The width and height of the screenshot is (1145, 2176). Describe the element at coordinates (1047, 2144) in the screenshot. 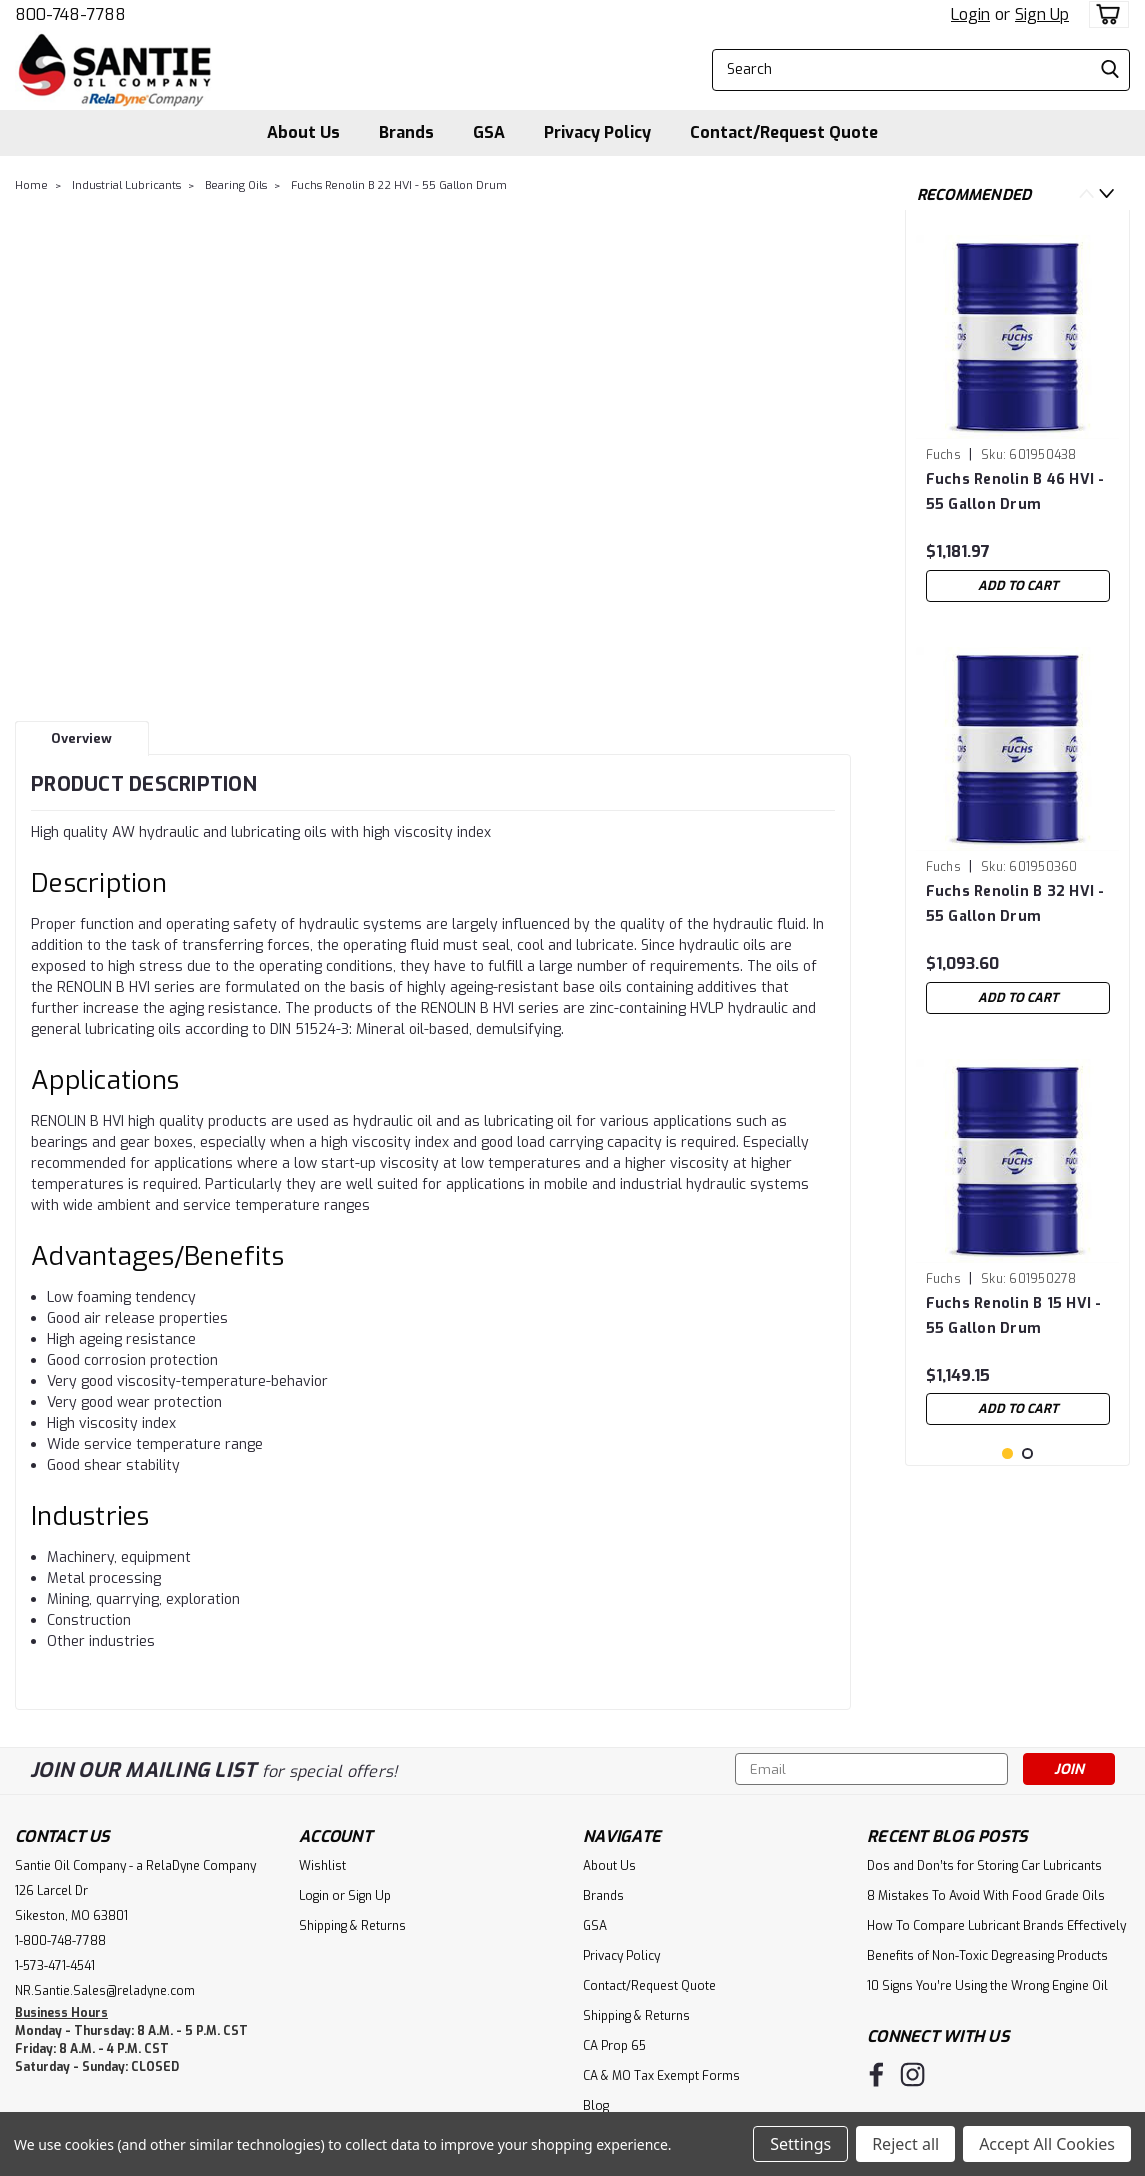

I see `Accept All Cookies` at that location.